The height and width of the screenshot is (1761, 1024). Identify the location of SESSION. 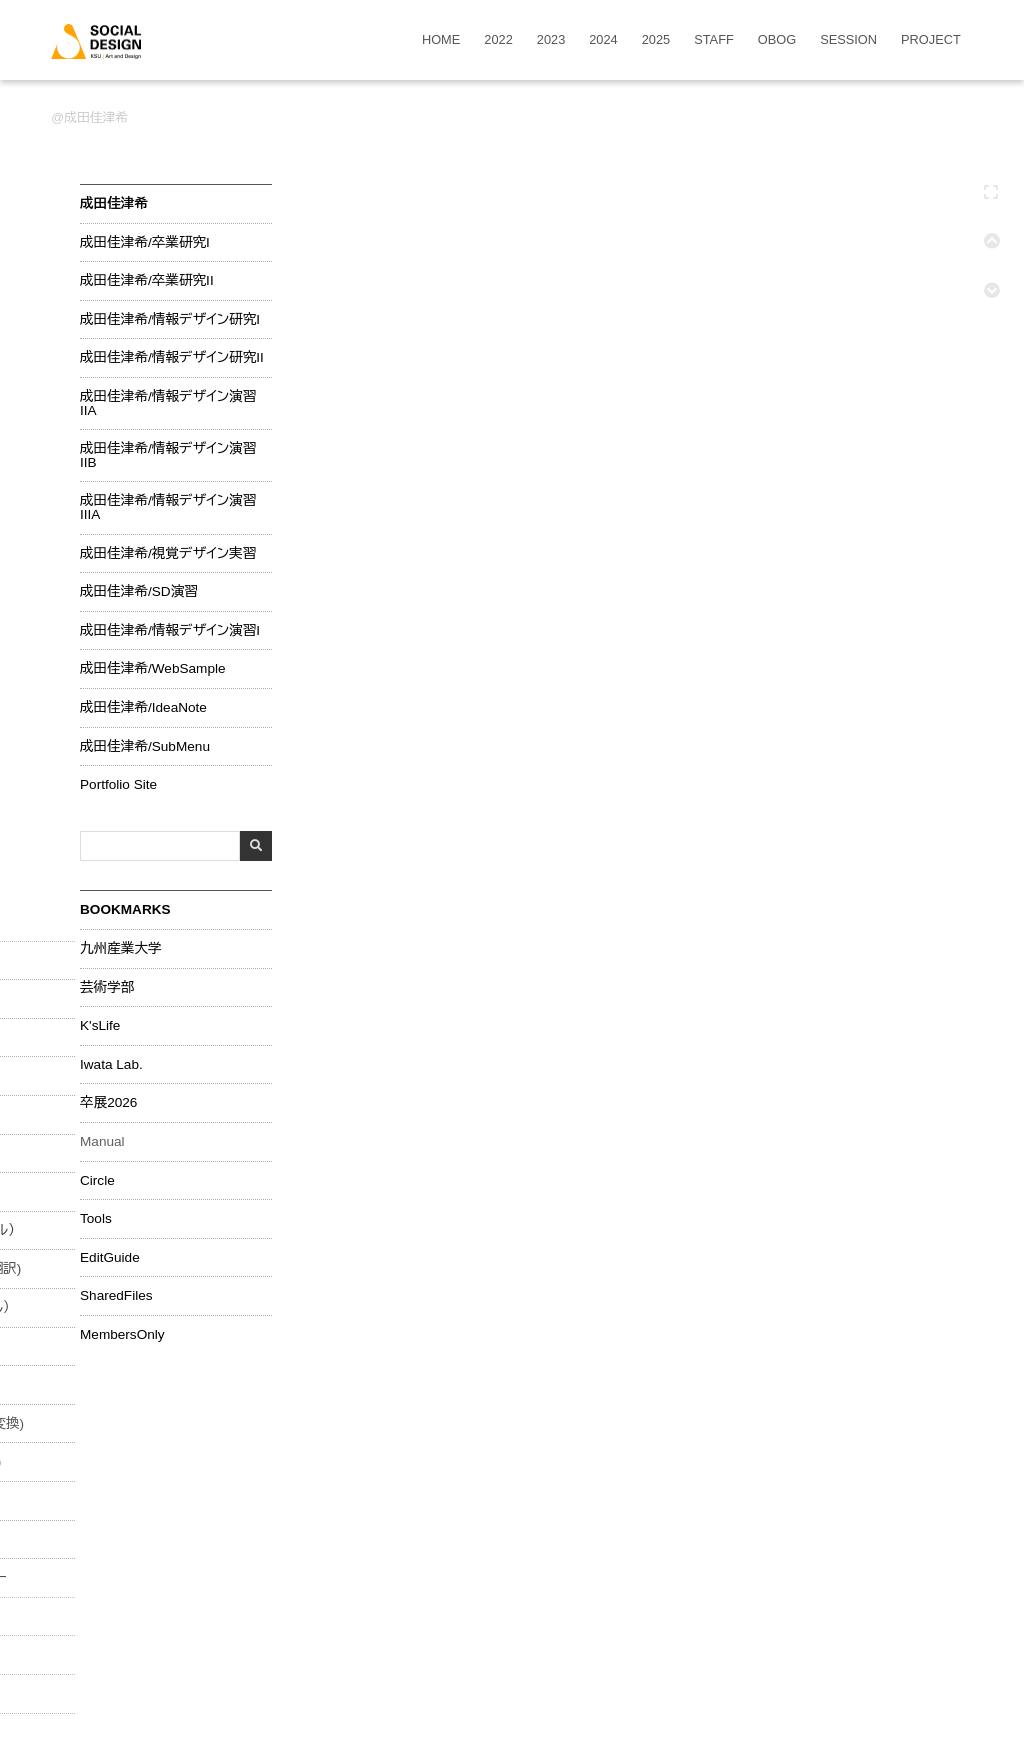
(848, 40).